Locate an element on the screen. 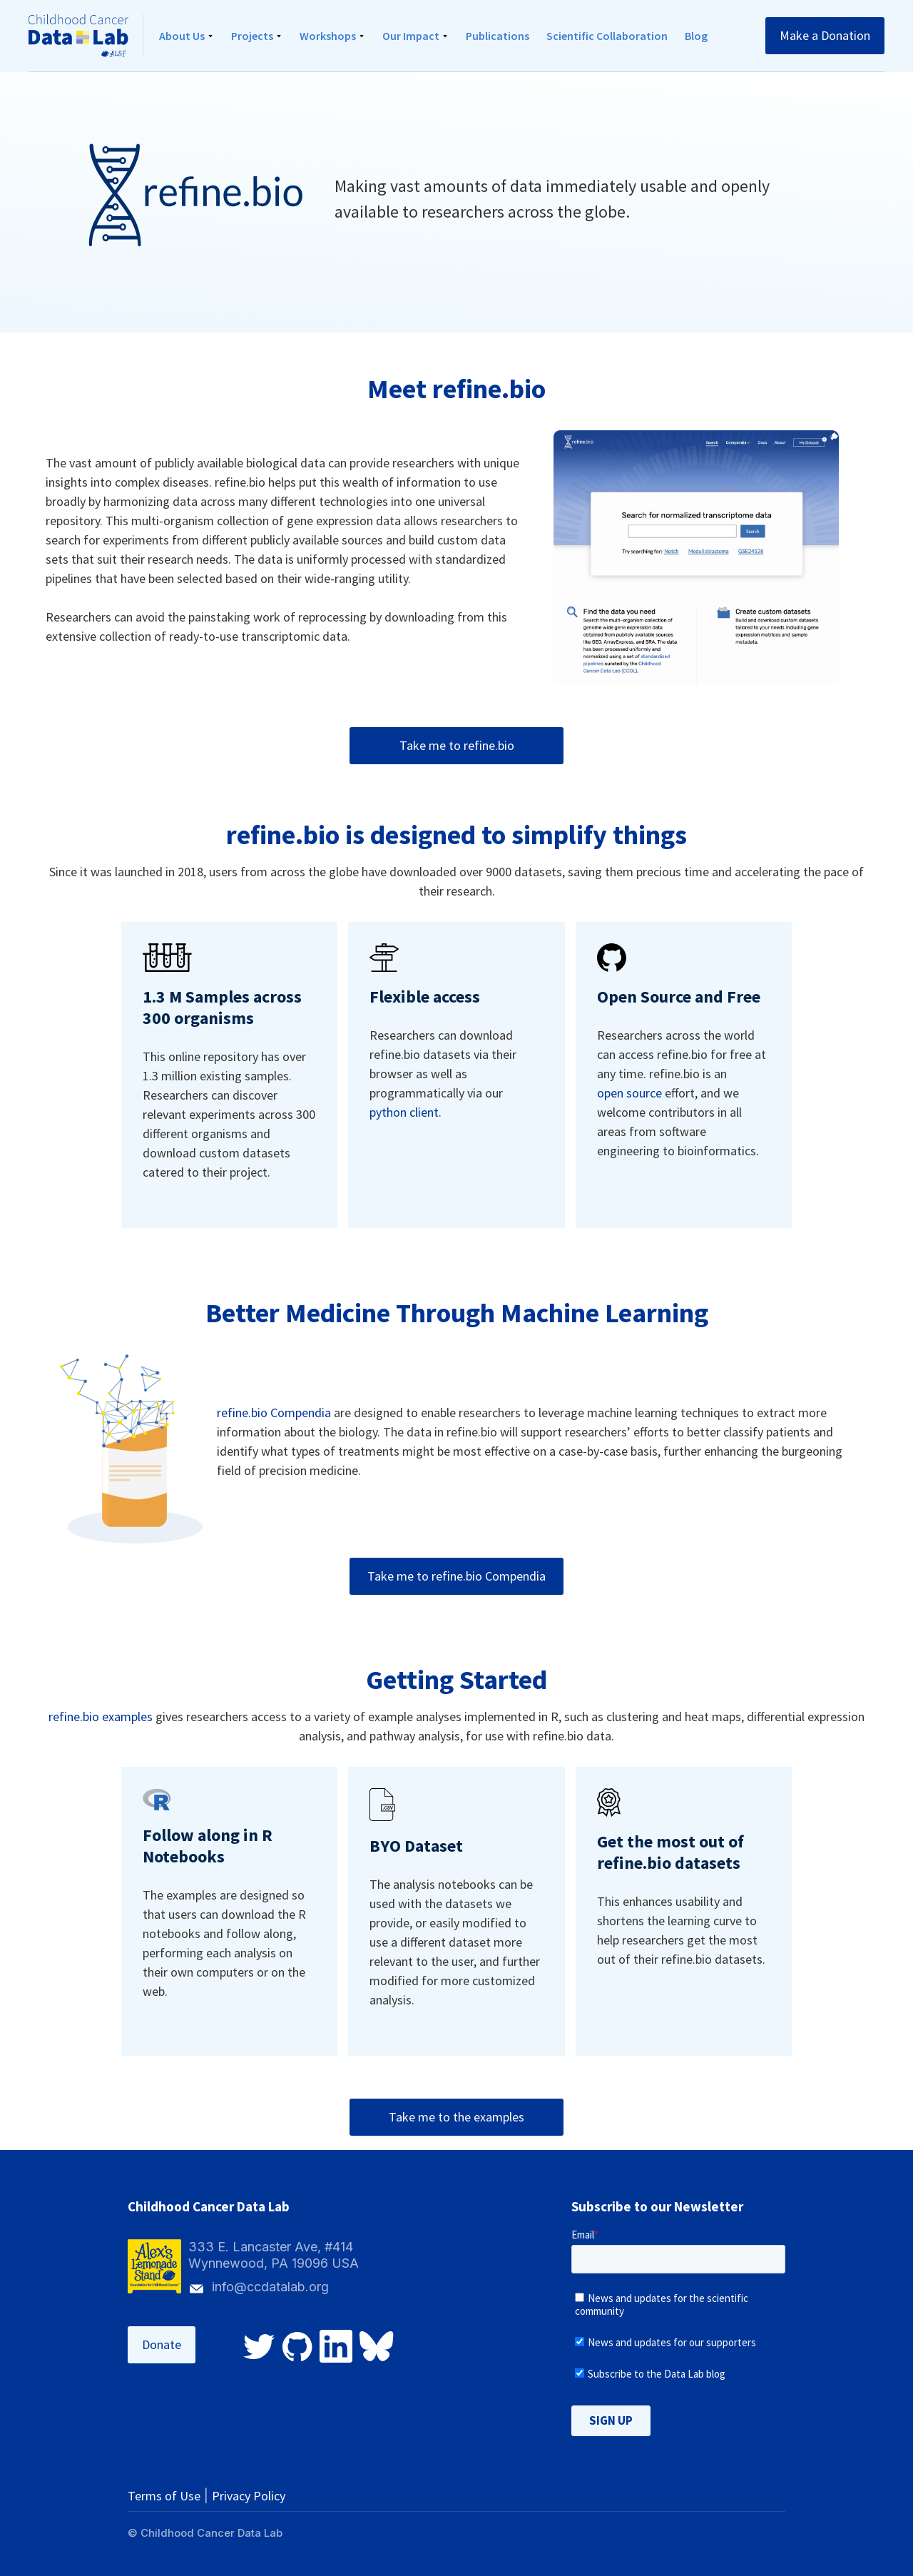 Image resolution: width=913 pixels, height=2576 pixels. [home] is located at coordinates (86, 35).